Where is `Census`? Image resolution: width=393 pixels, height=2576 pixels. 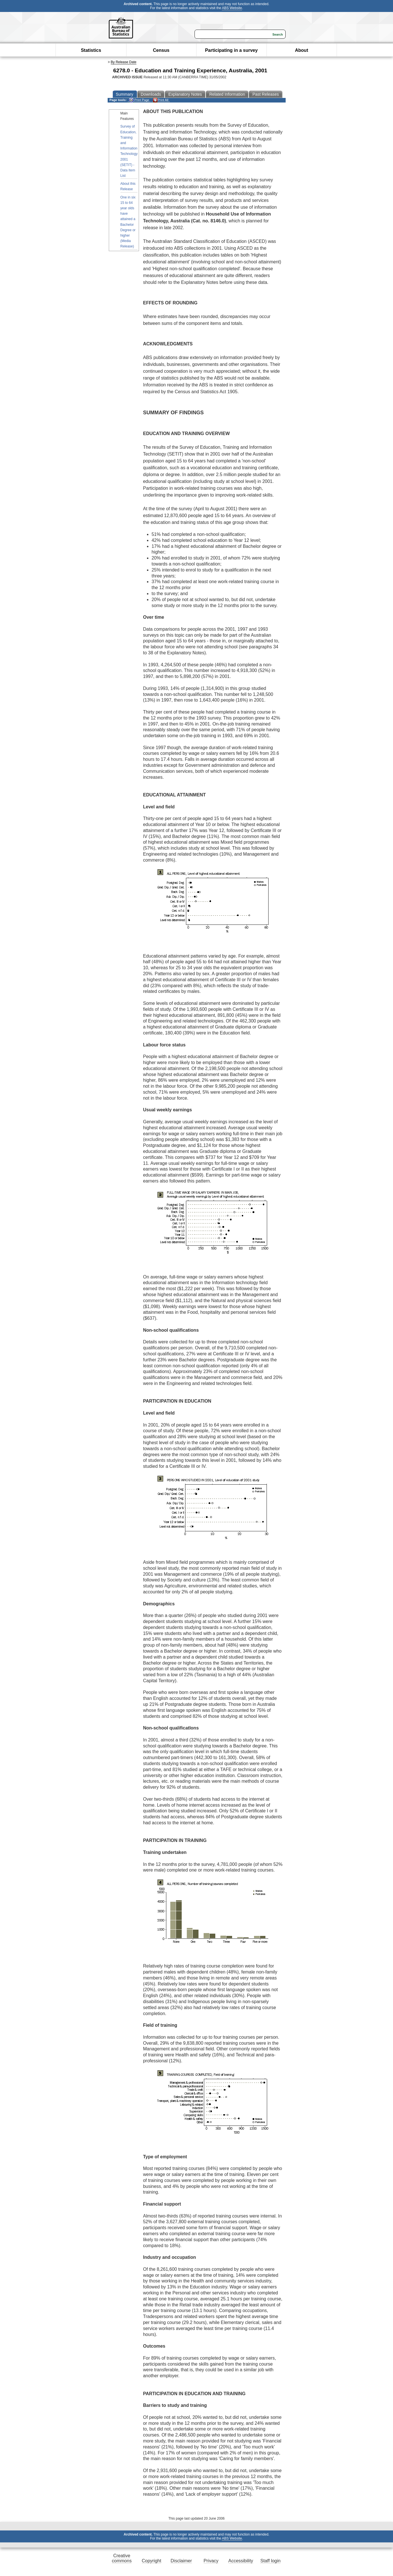
Census is located at coordinates (161, 50).